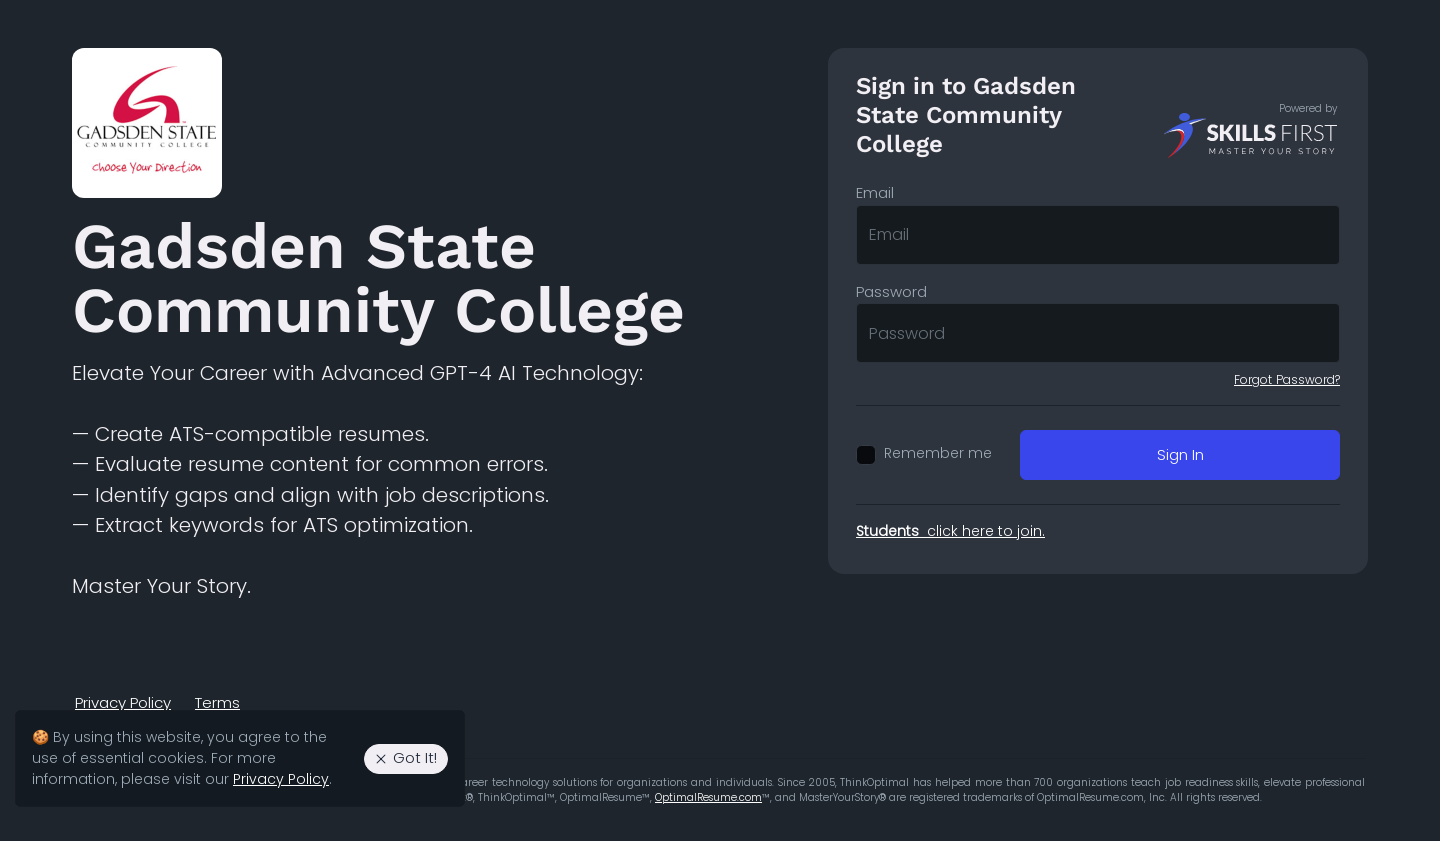 The height and width of the screenshot is (841, 1440). Describe the element at coordinates (217, 702) in the screenshot. I see `Terms` at that location.